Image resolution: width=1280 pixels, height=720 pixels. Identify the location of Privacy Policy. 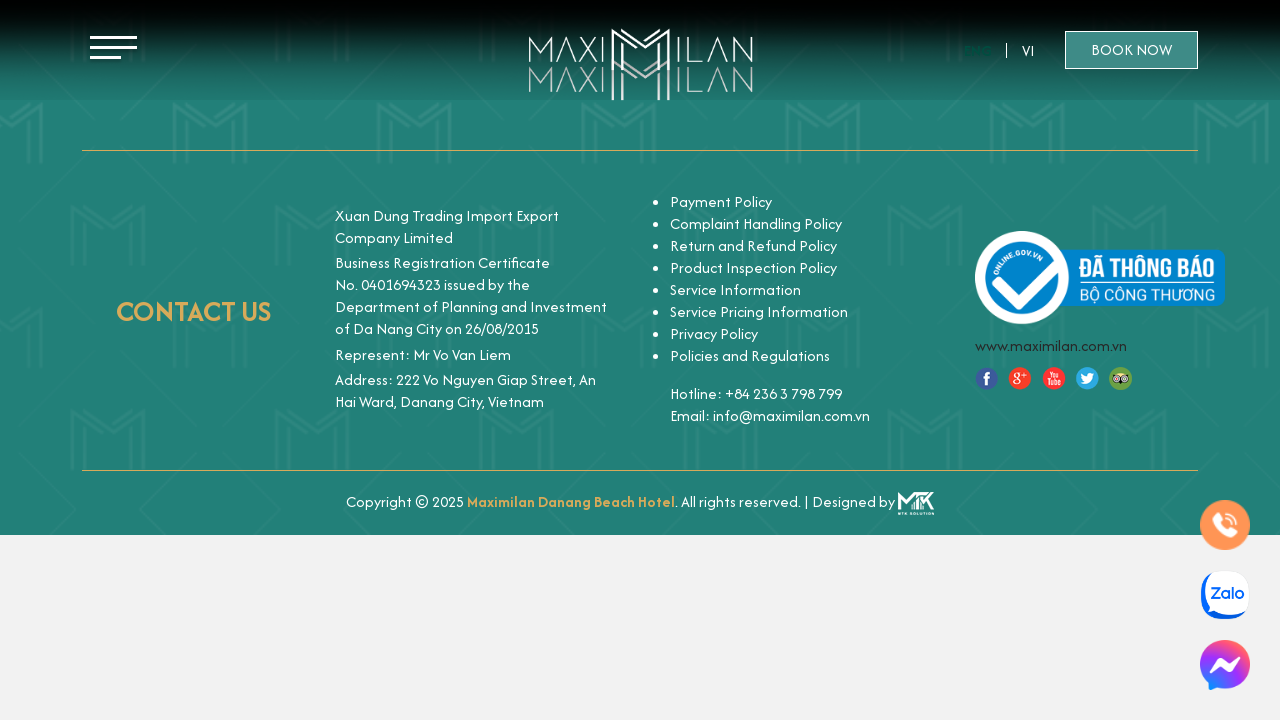
(714, 333).